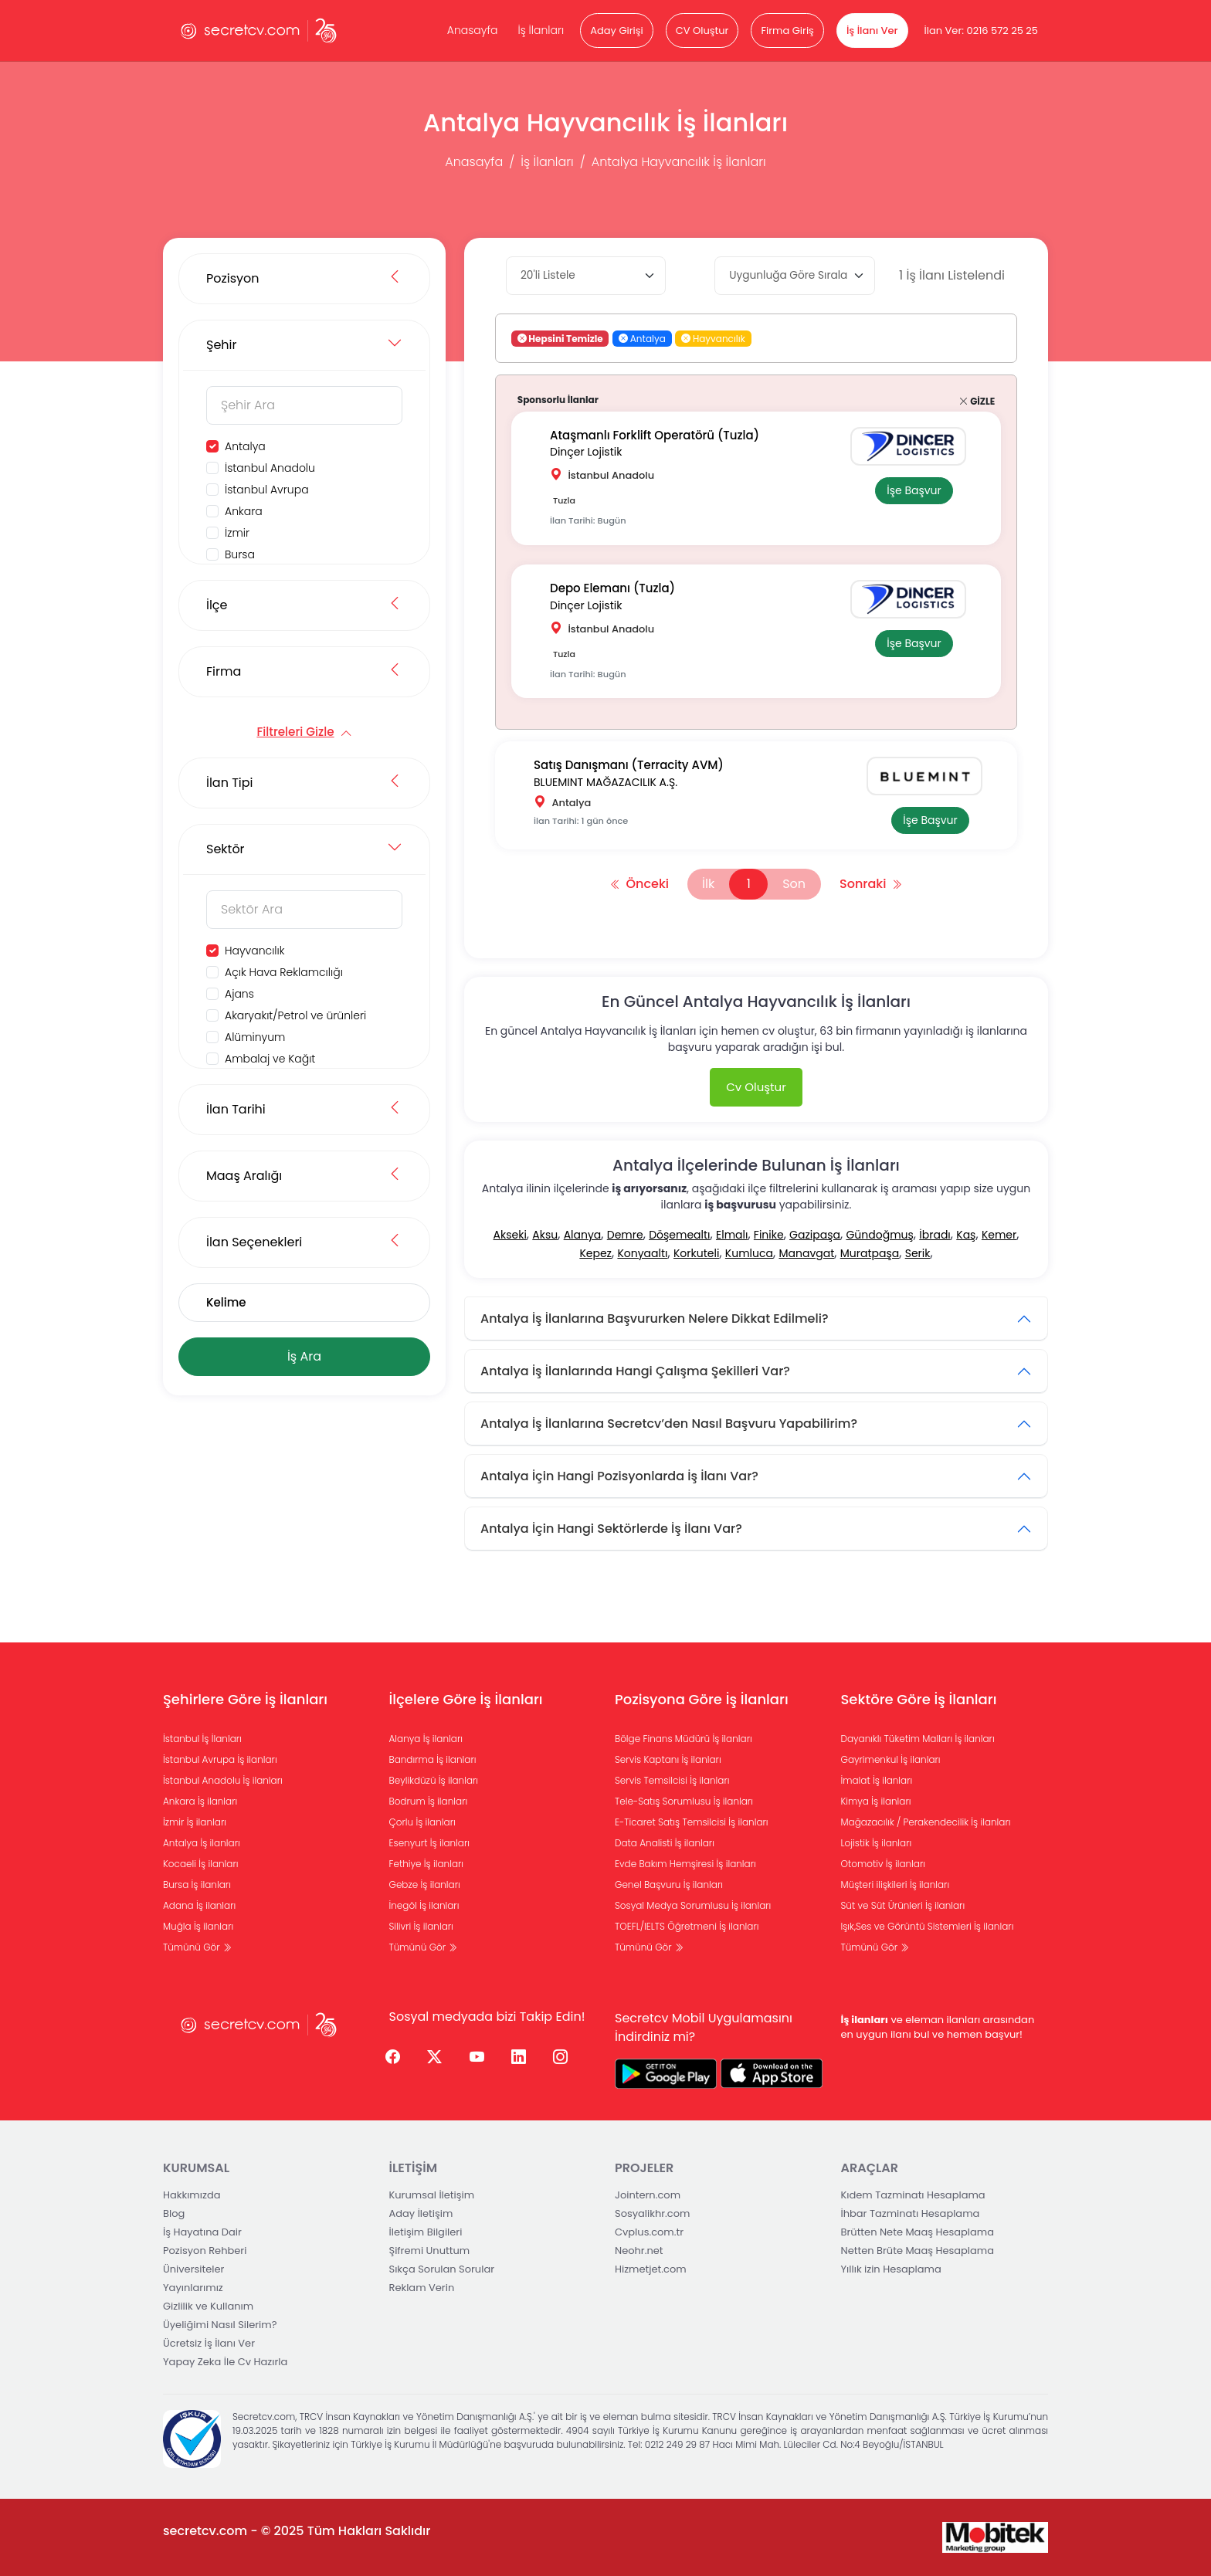  Describe the element at coordinates (684, 1801) in the screenshot. I see `Tele-Satış Sorumlusu İş ilanları` at that location.